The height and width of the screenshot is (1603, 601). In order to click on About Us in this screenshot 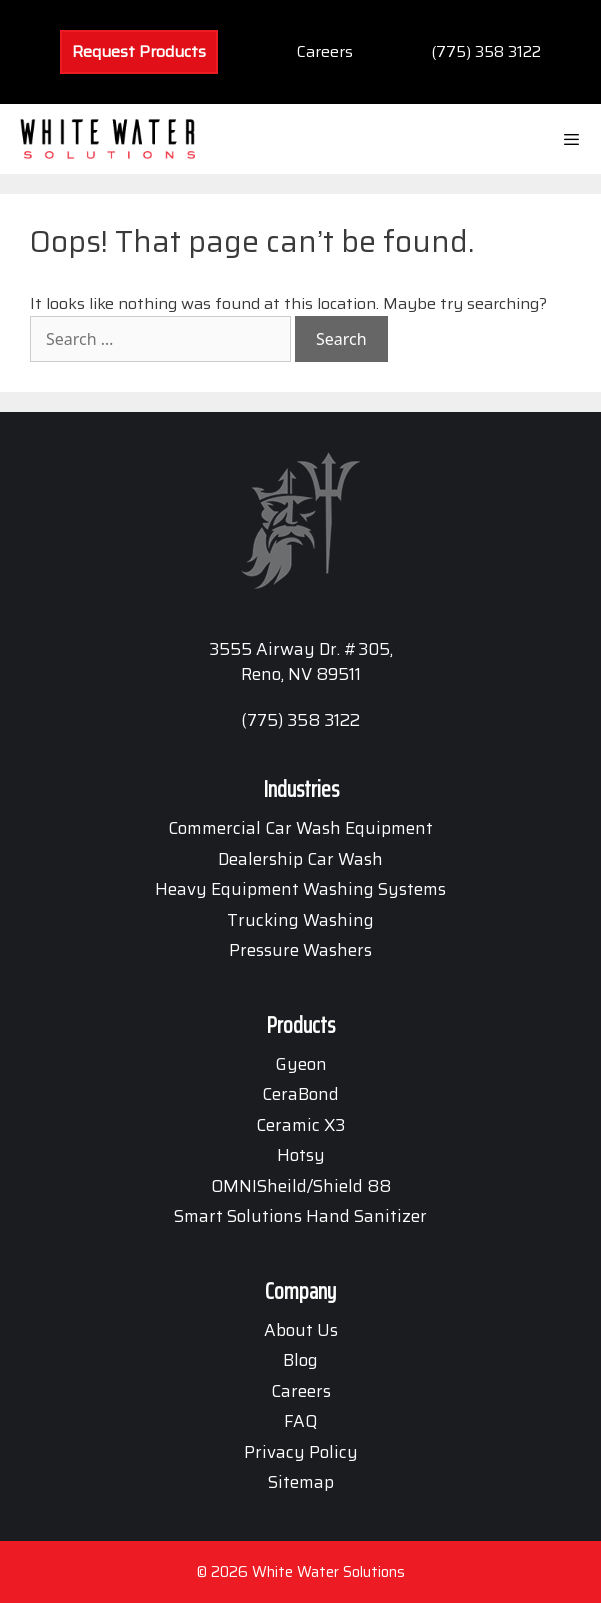, I will do `click(301, 1330)`.